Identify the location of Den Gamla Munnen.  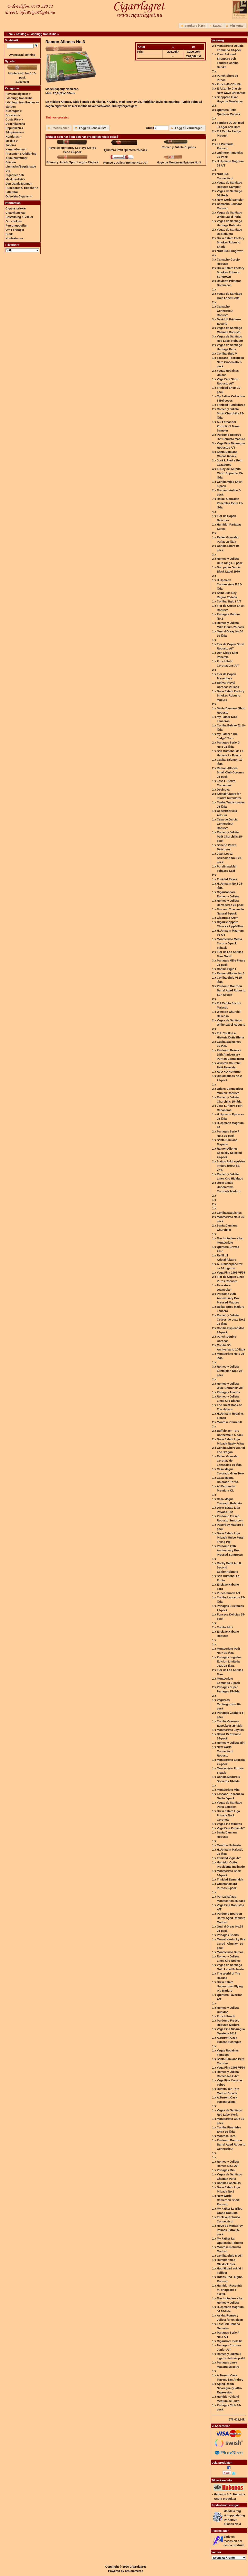
(19, 183).